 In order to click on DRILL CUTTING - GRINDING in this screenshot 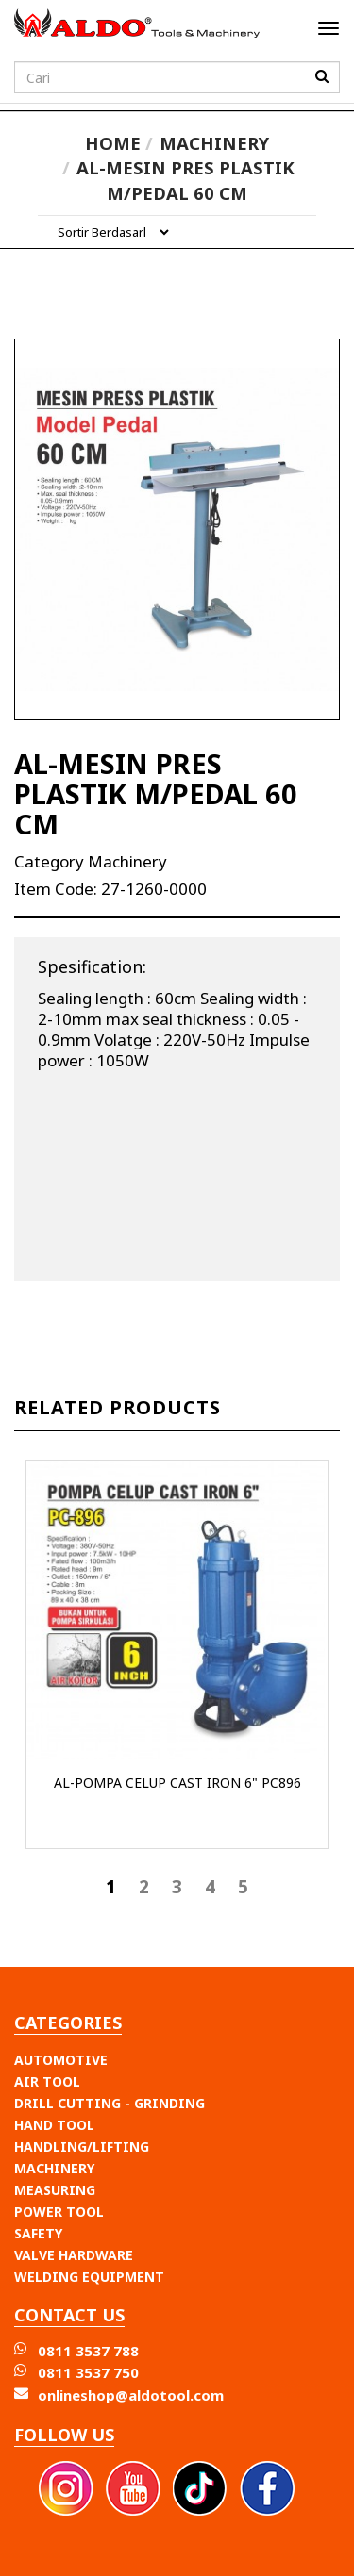, I will do `click(109, 2103)`.